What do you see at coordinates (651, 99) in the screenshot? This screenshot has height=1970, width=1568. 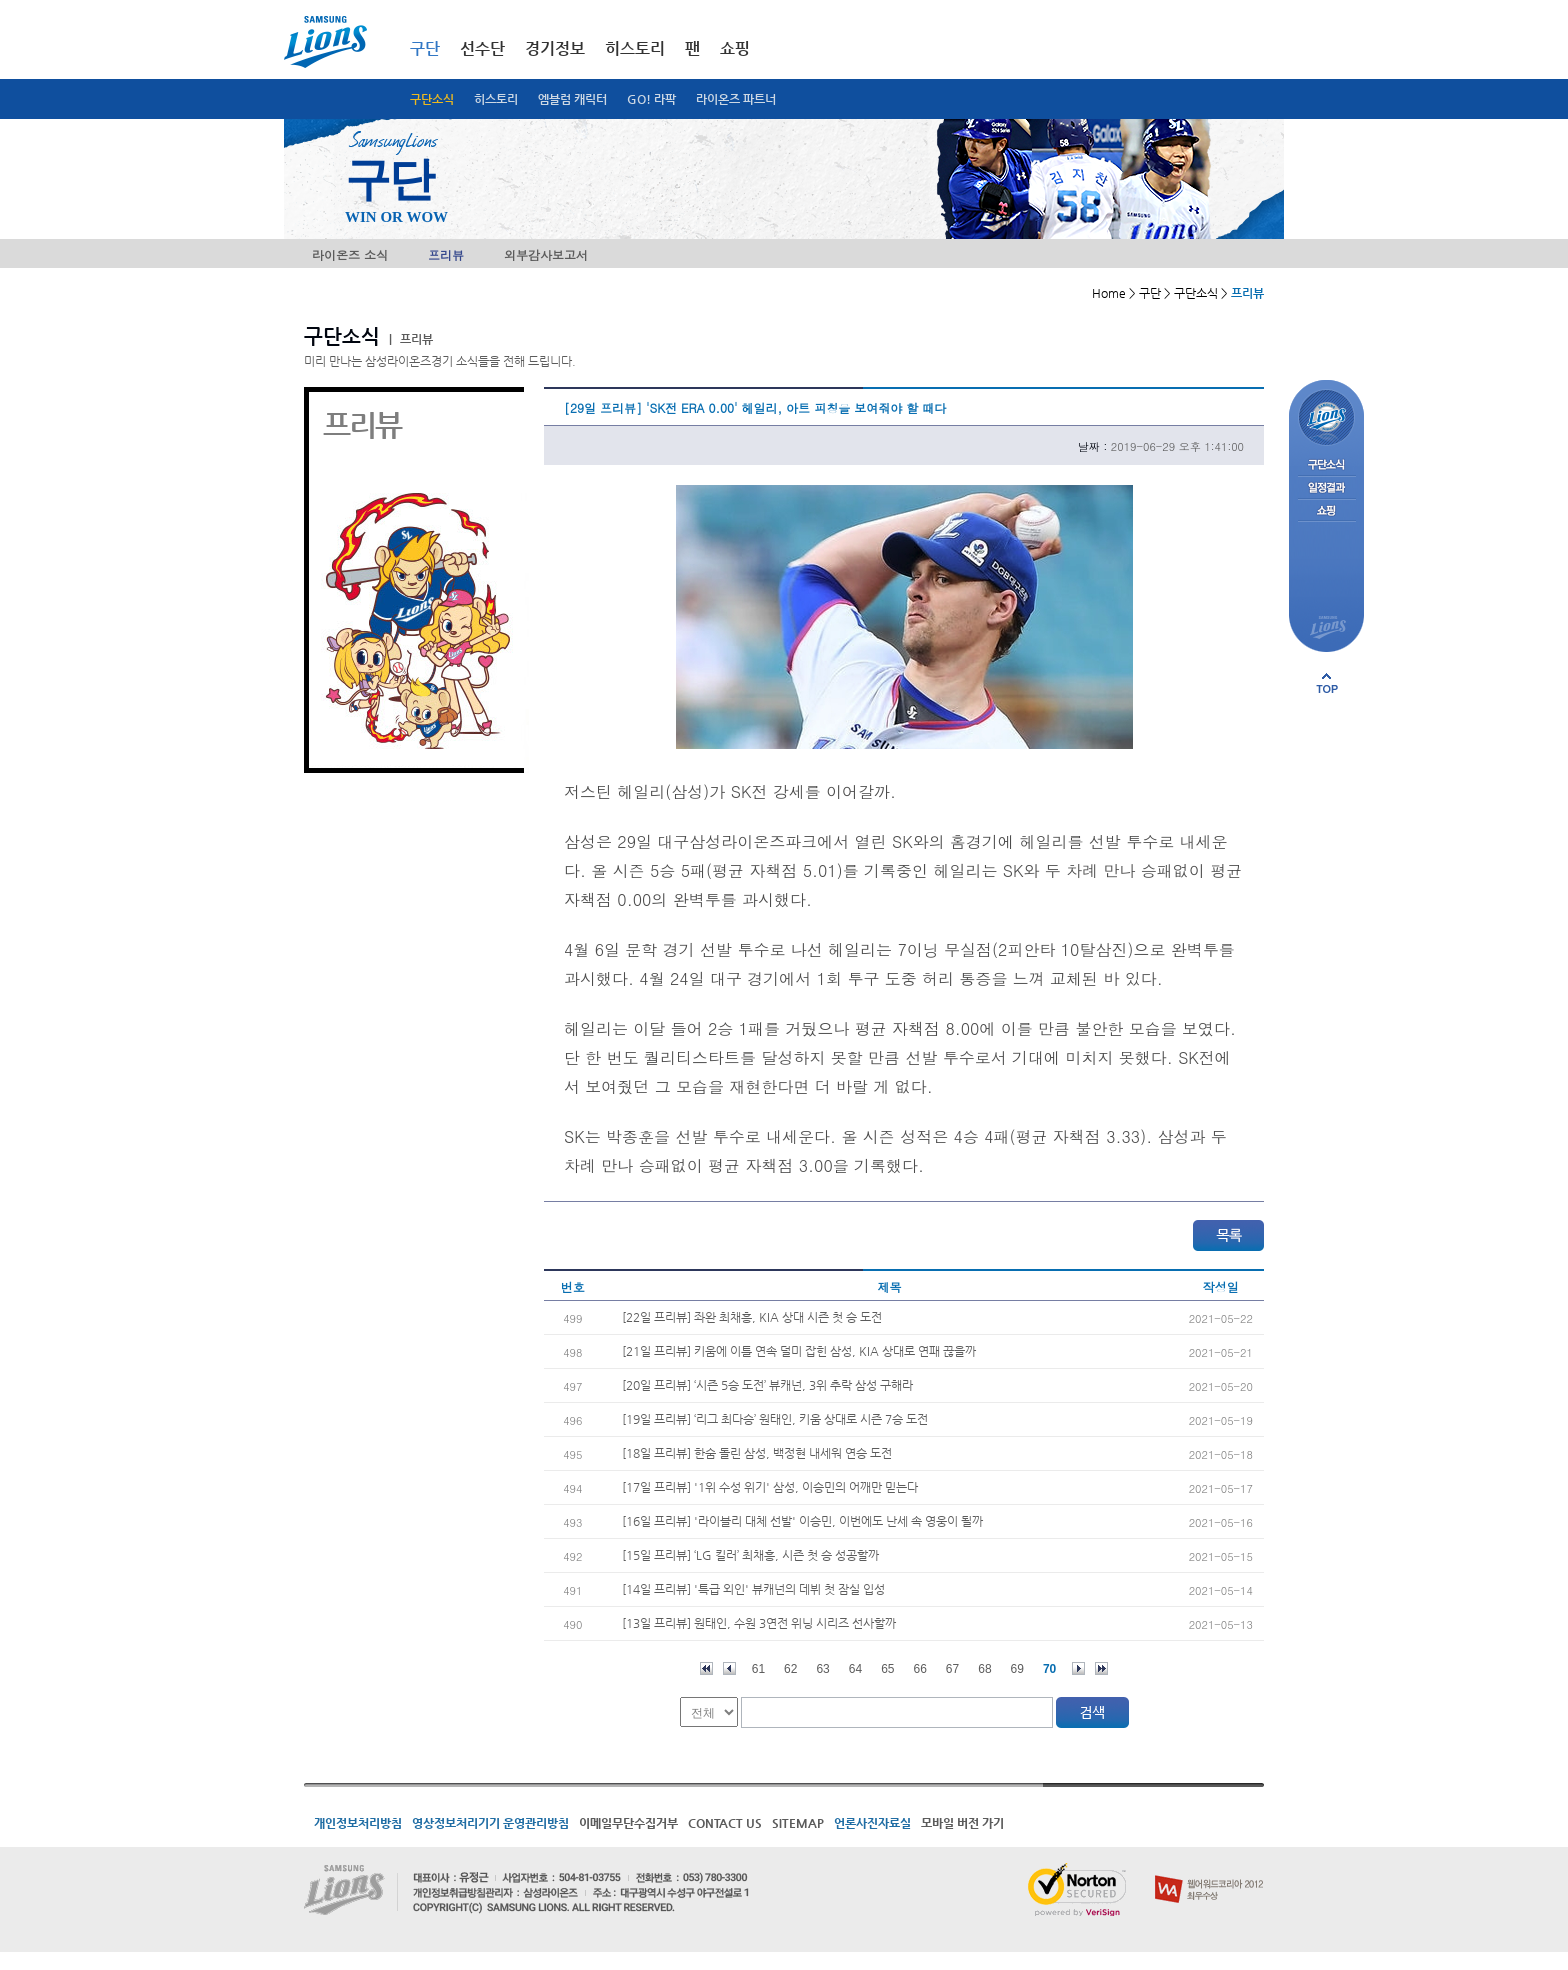 I see `GO! 라팍` at bounding box center [651, 99].